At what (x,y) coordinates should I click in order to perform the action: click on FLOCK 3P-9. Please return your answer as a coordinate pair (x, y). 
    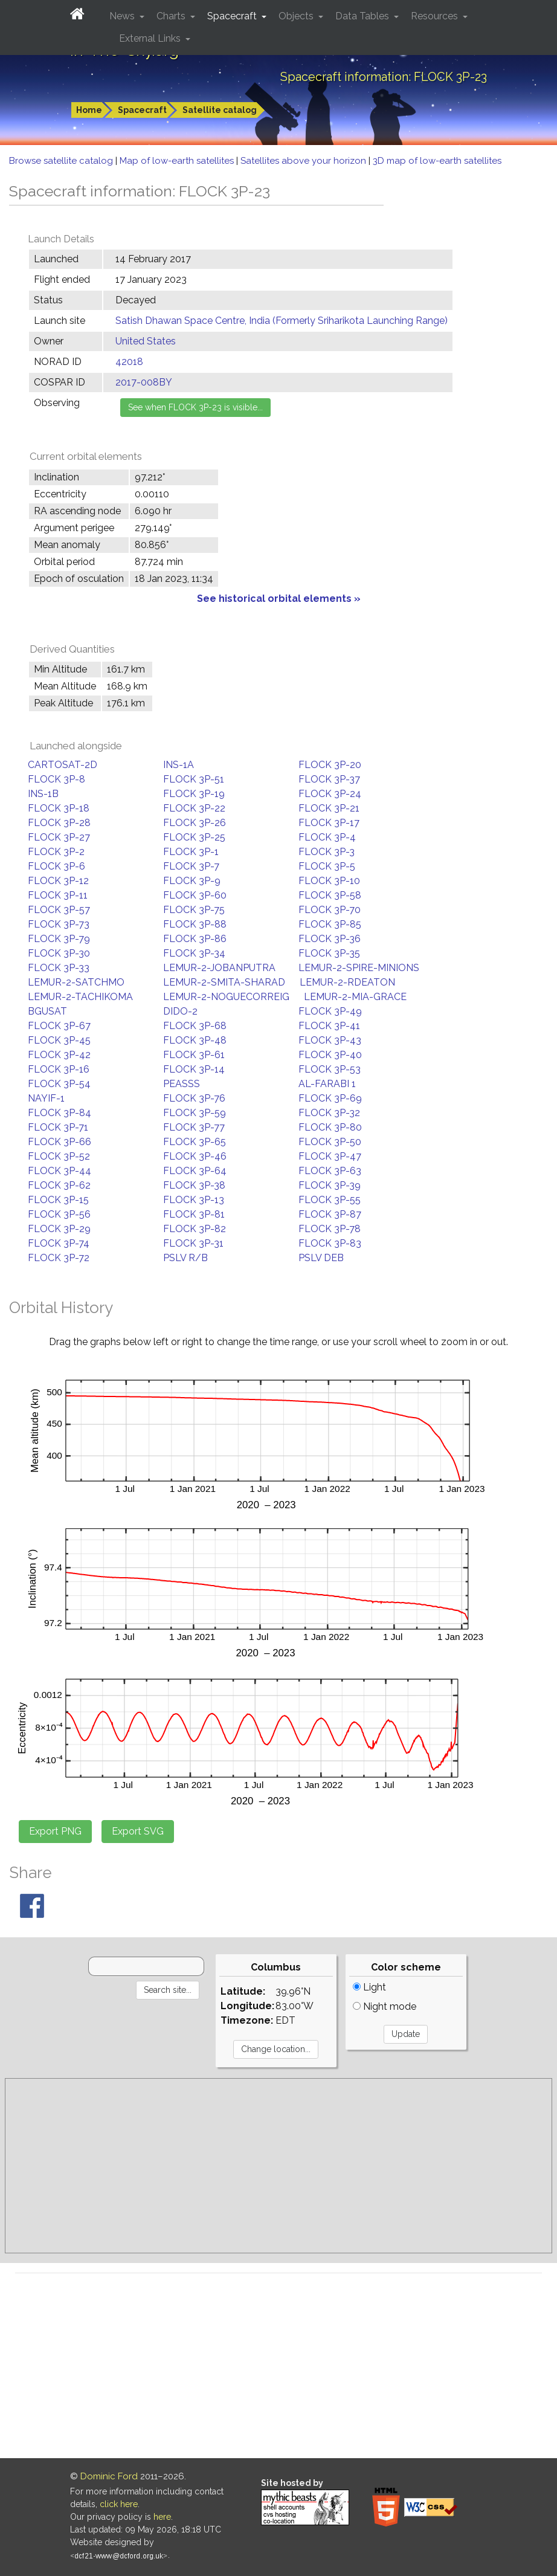
    Looking at the image, I should click on (192, 880).